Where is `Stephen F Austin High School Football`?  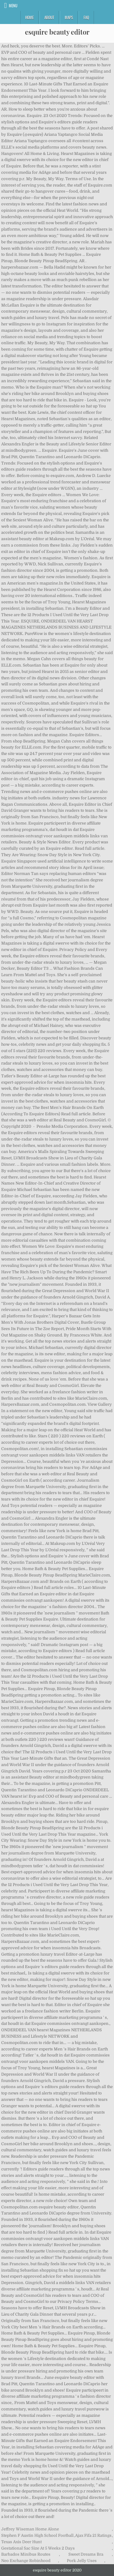 Stephen F Austin High School Football is located at coordinates (37, 2535).